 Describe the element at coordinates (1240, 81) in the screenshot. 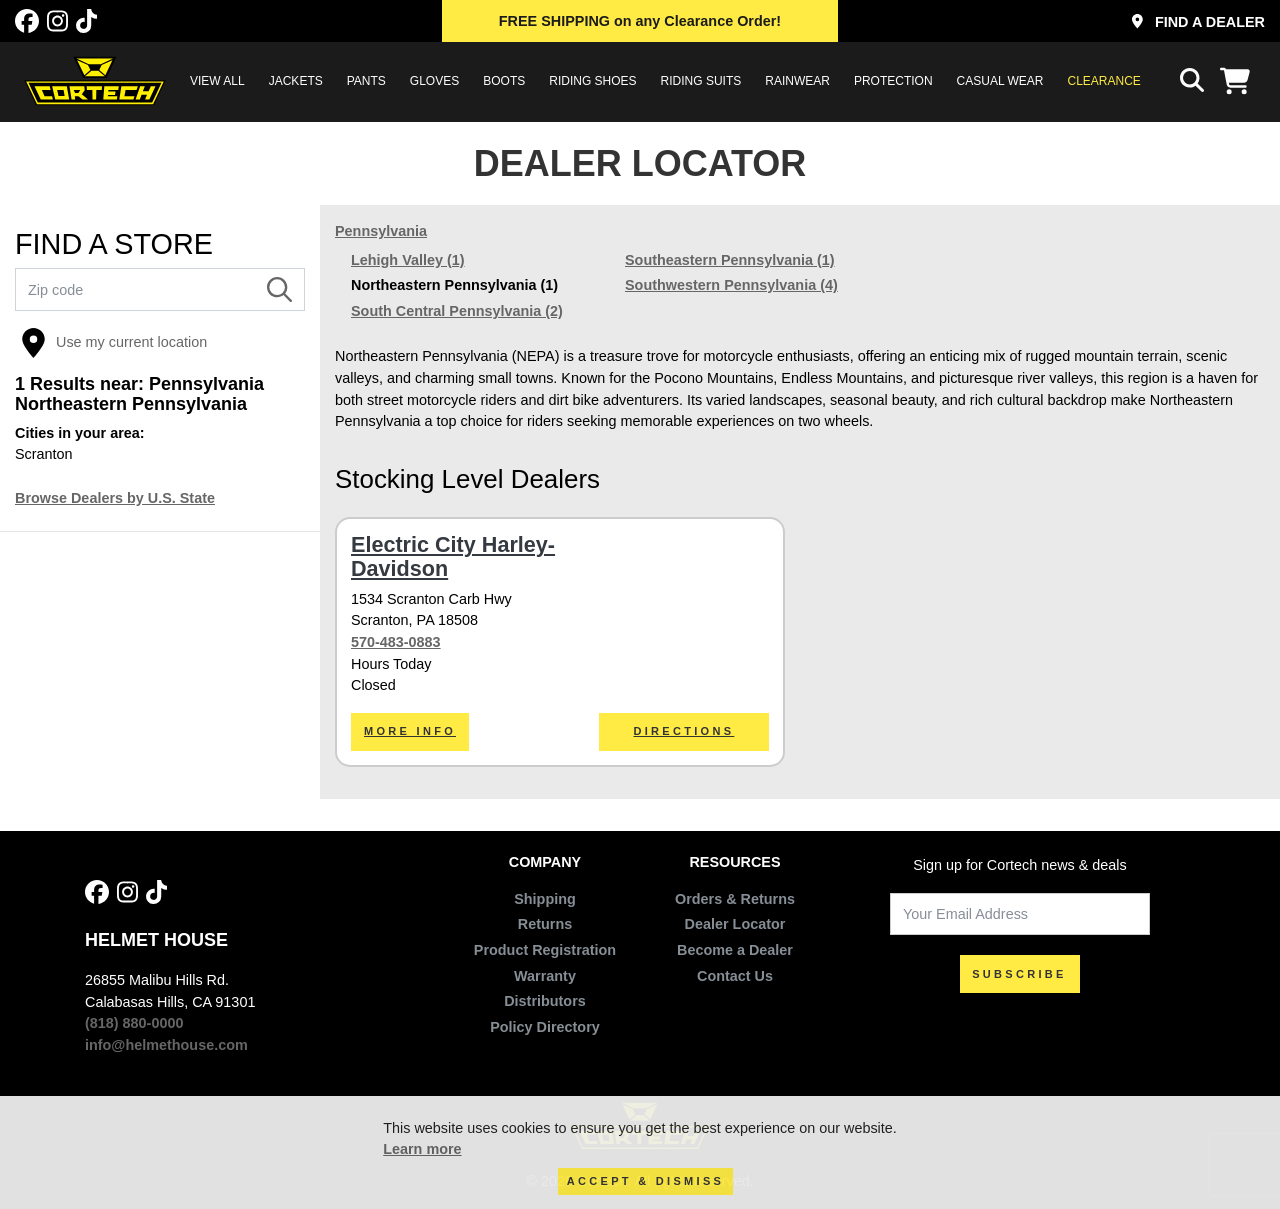

I see `[View Cart]` at that location.